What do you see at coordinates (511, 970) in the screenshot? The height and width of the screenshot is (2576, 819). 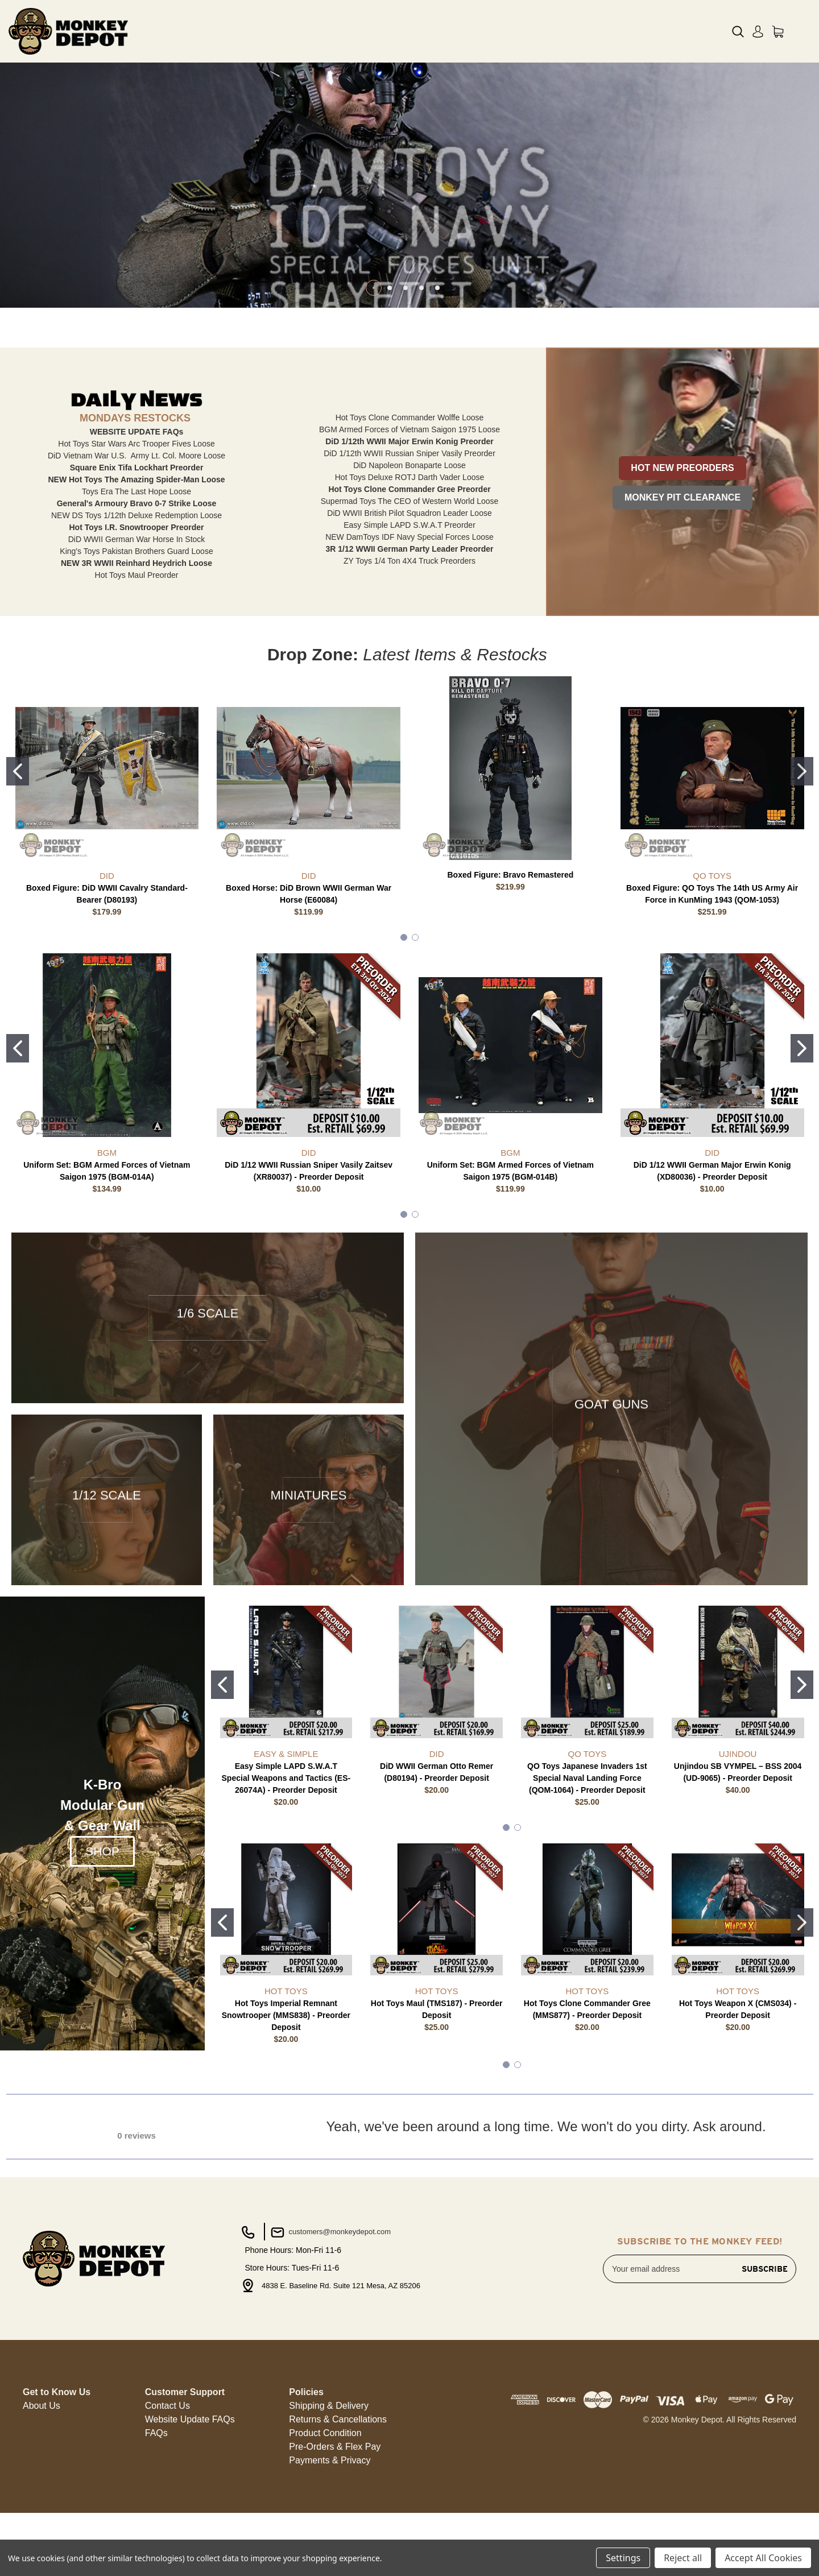 I see `Boxed Figure: Bravo Remastered` at bounding box center [511, 970].